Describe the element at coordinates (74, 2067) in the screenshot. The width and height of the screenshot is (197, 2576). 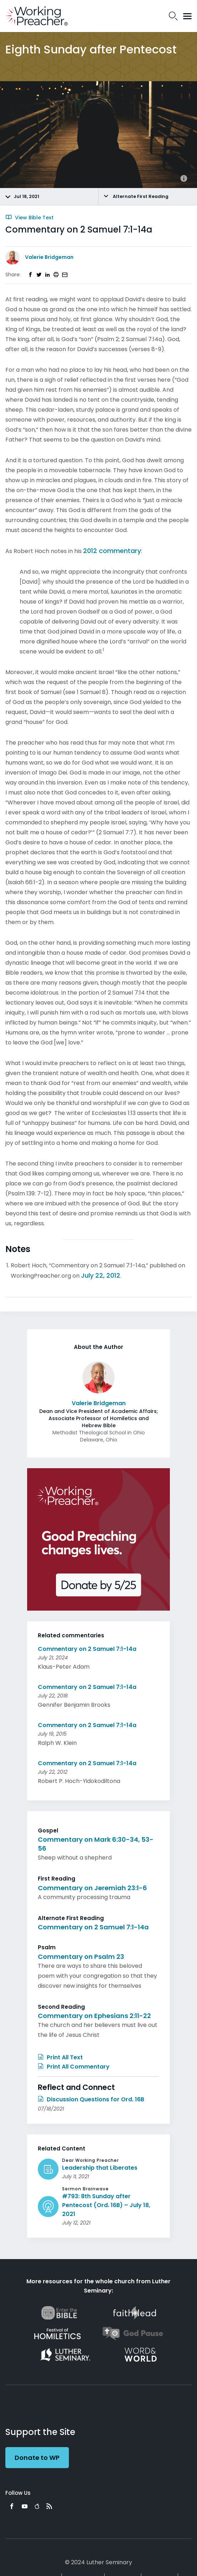
I see `Print All Commentary` at that location.